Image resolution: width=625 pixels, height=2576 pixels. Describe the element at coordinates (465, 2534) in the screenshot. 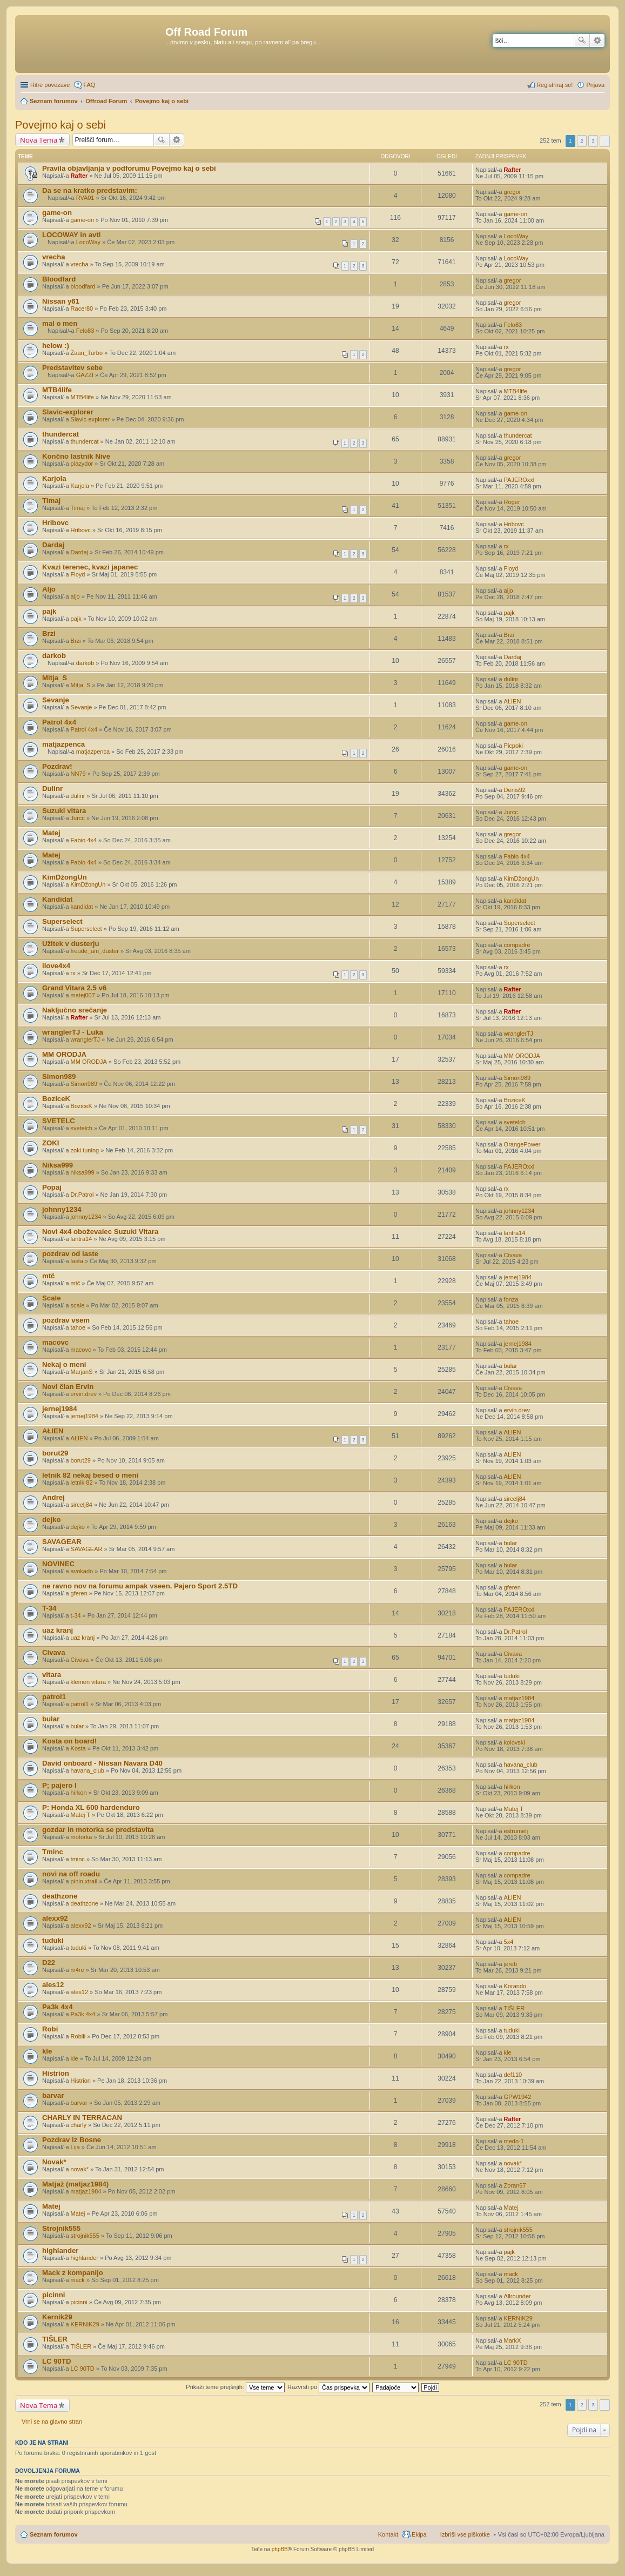

I see `Izbriši vse piškotke [menuitem]` at that location.